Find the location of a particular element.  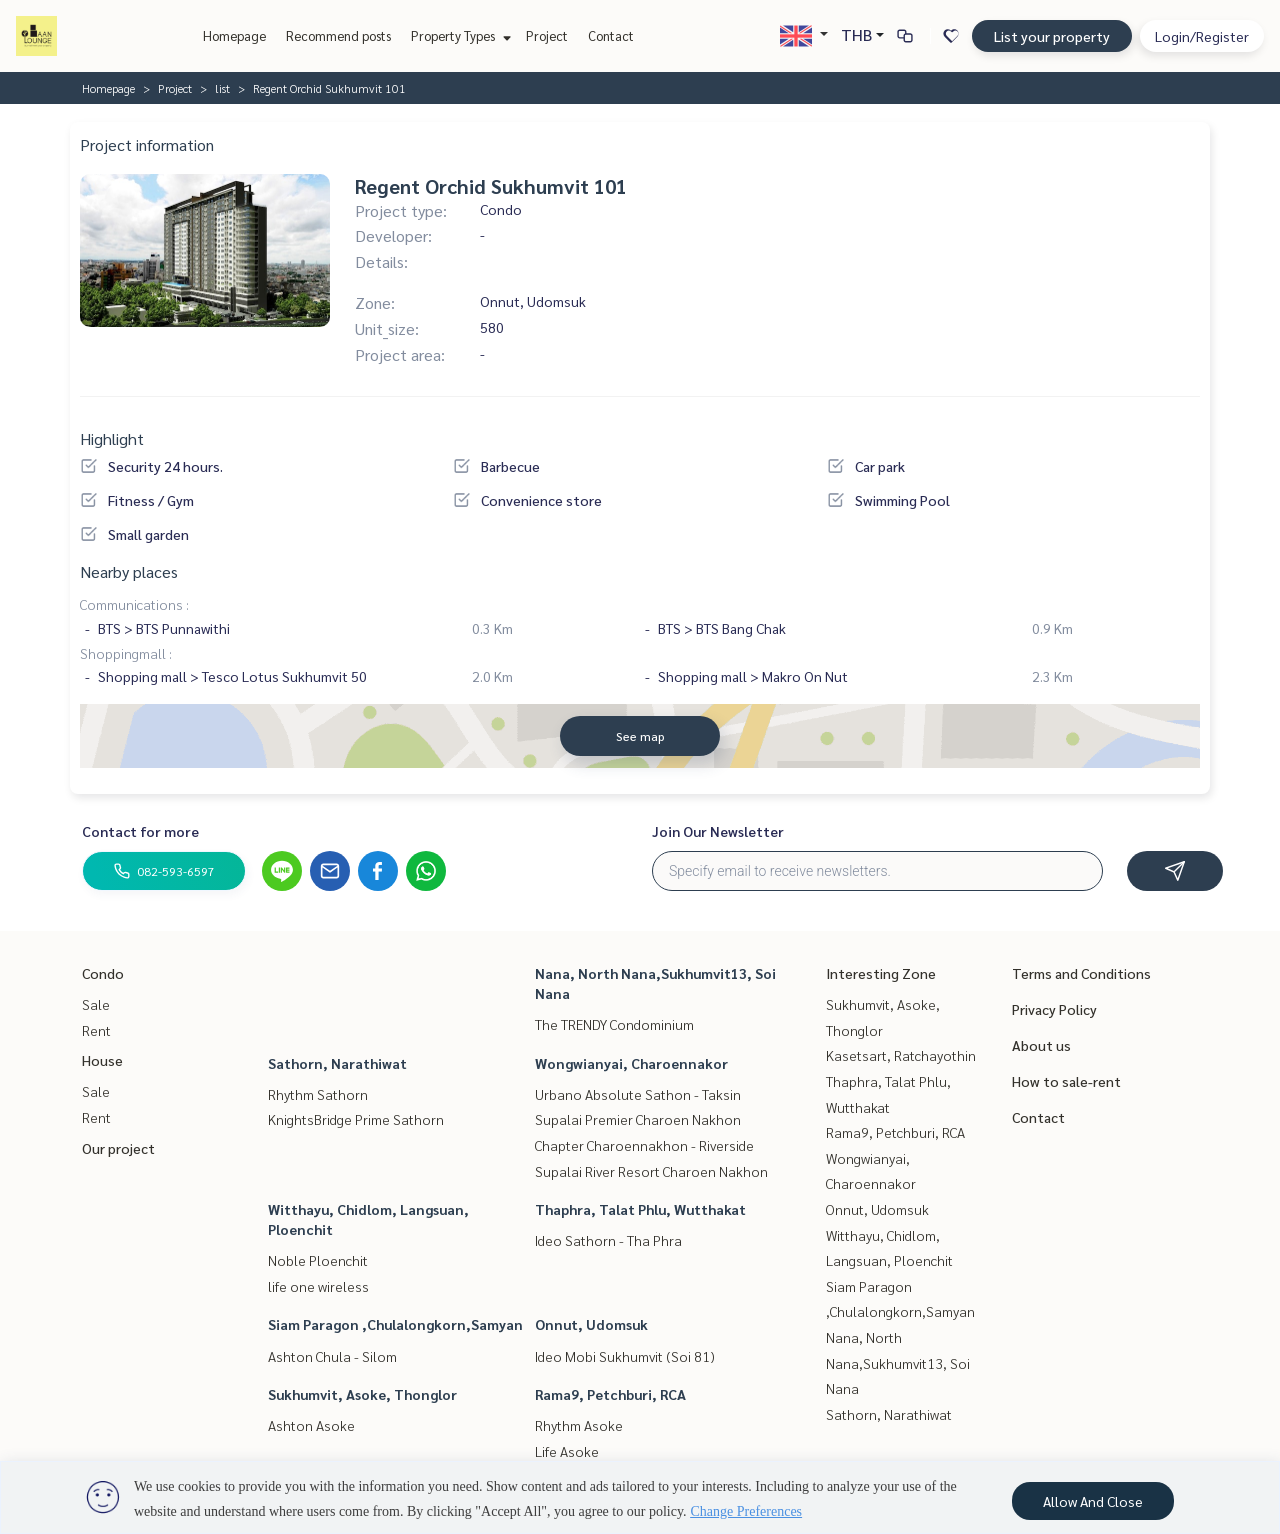

Our project is located at coordinates (118, 1148).